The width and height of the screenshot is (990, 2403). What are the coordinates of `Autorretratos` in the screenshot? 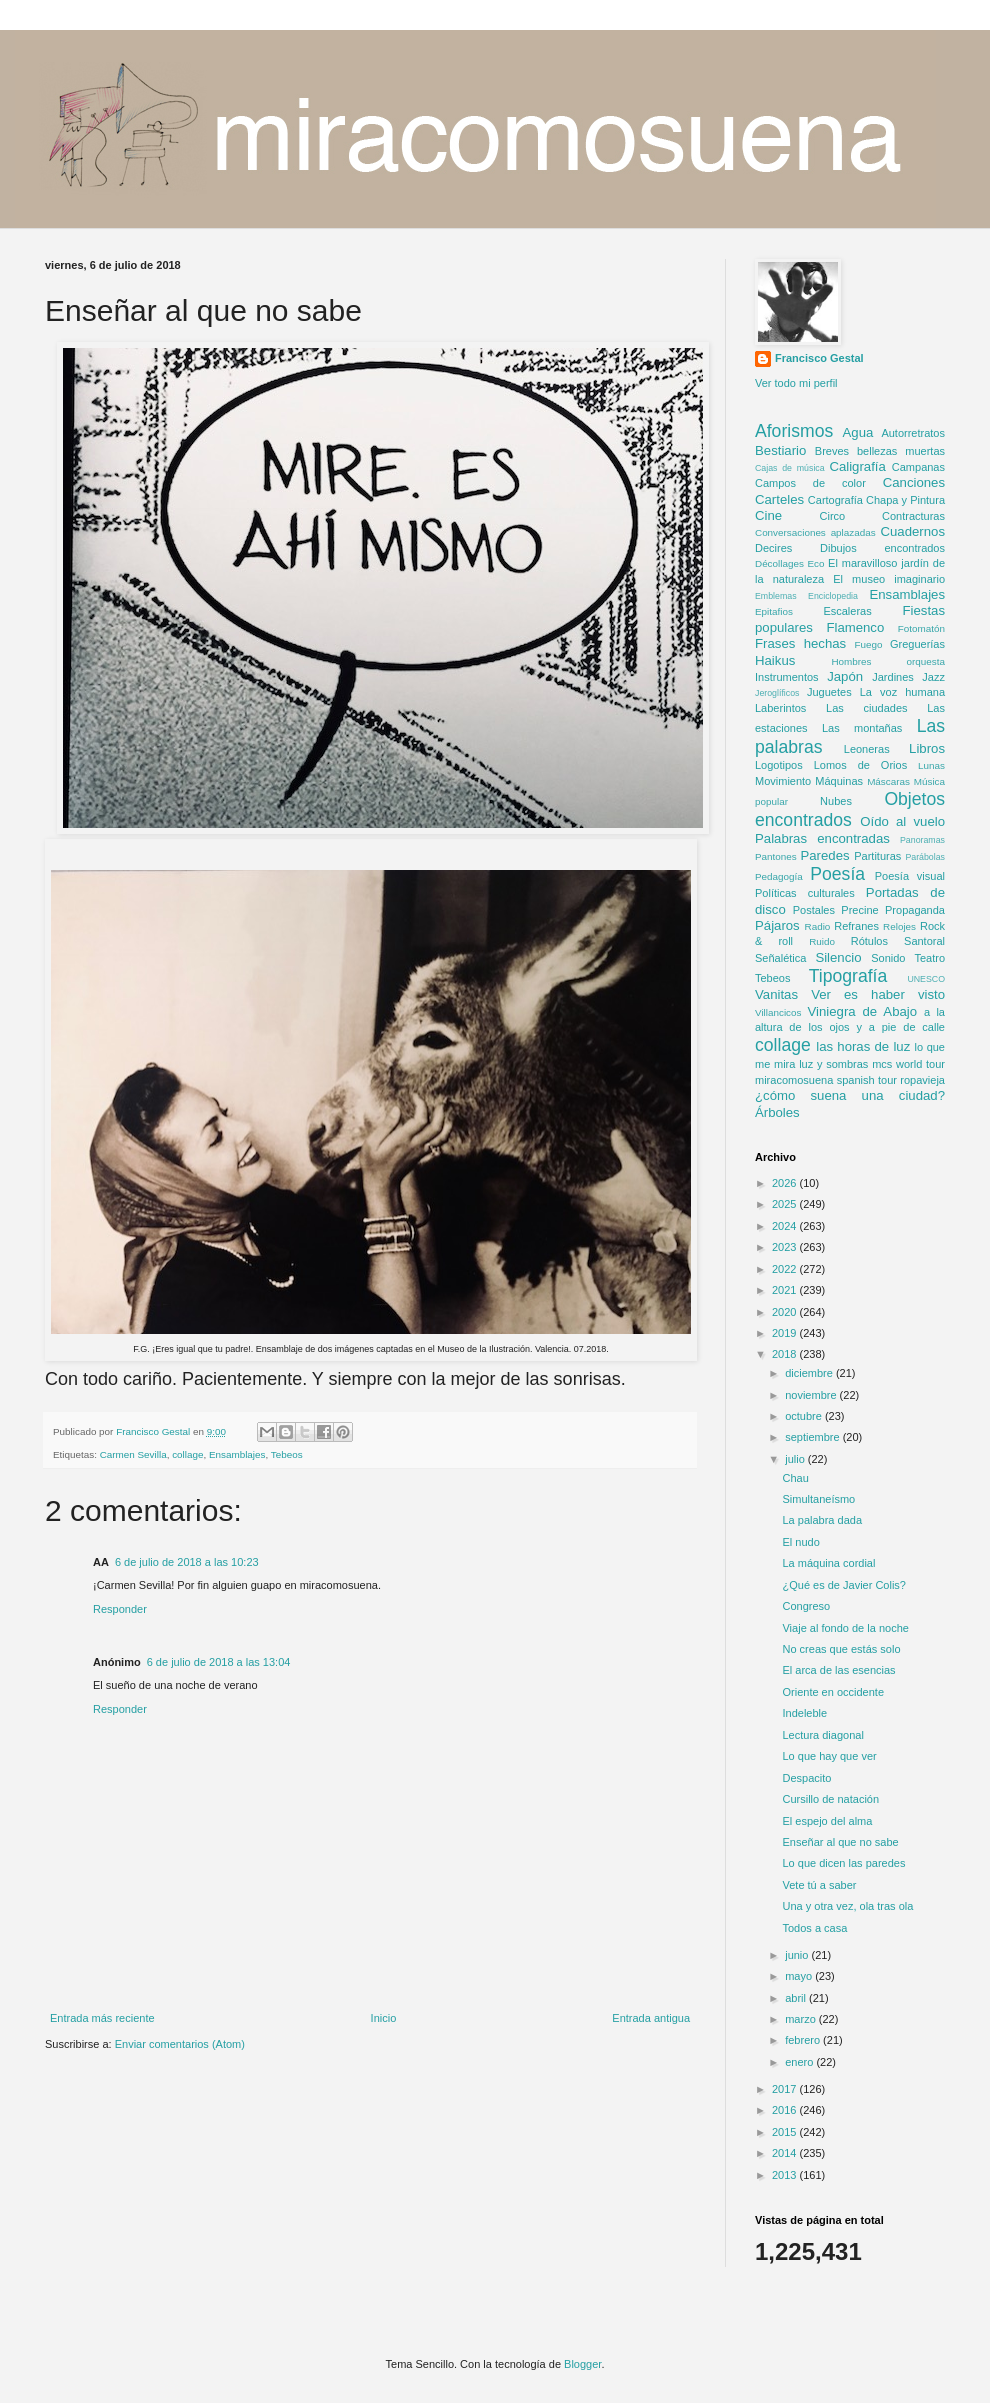 It's located at (913, 433).